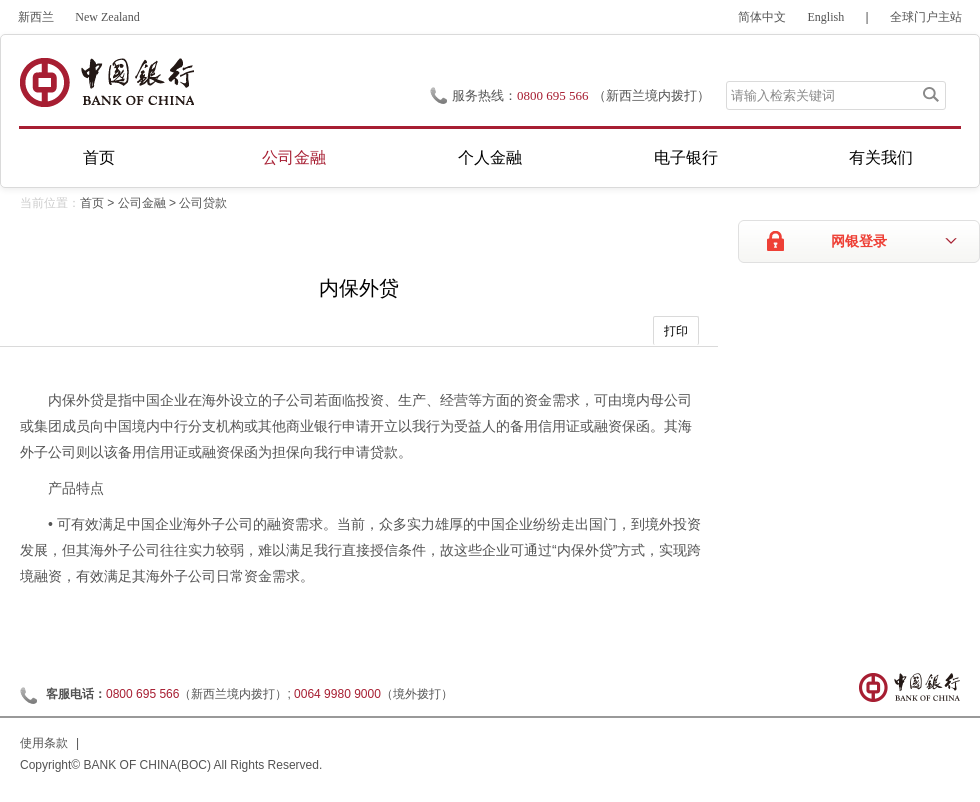  What do you see at coordinates (826, 17) in the screenshot?
I see `English` at bounding box center [826, 17].